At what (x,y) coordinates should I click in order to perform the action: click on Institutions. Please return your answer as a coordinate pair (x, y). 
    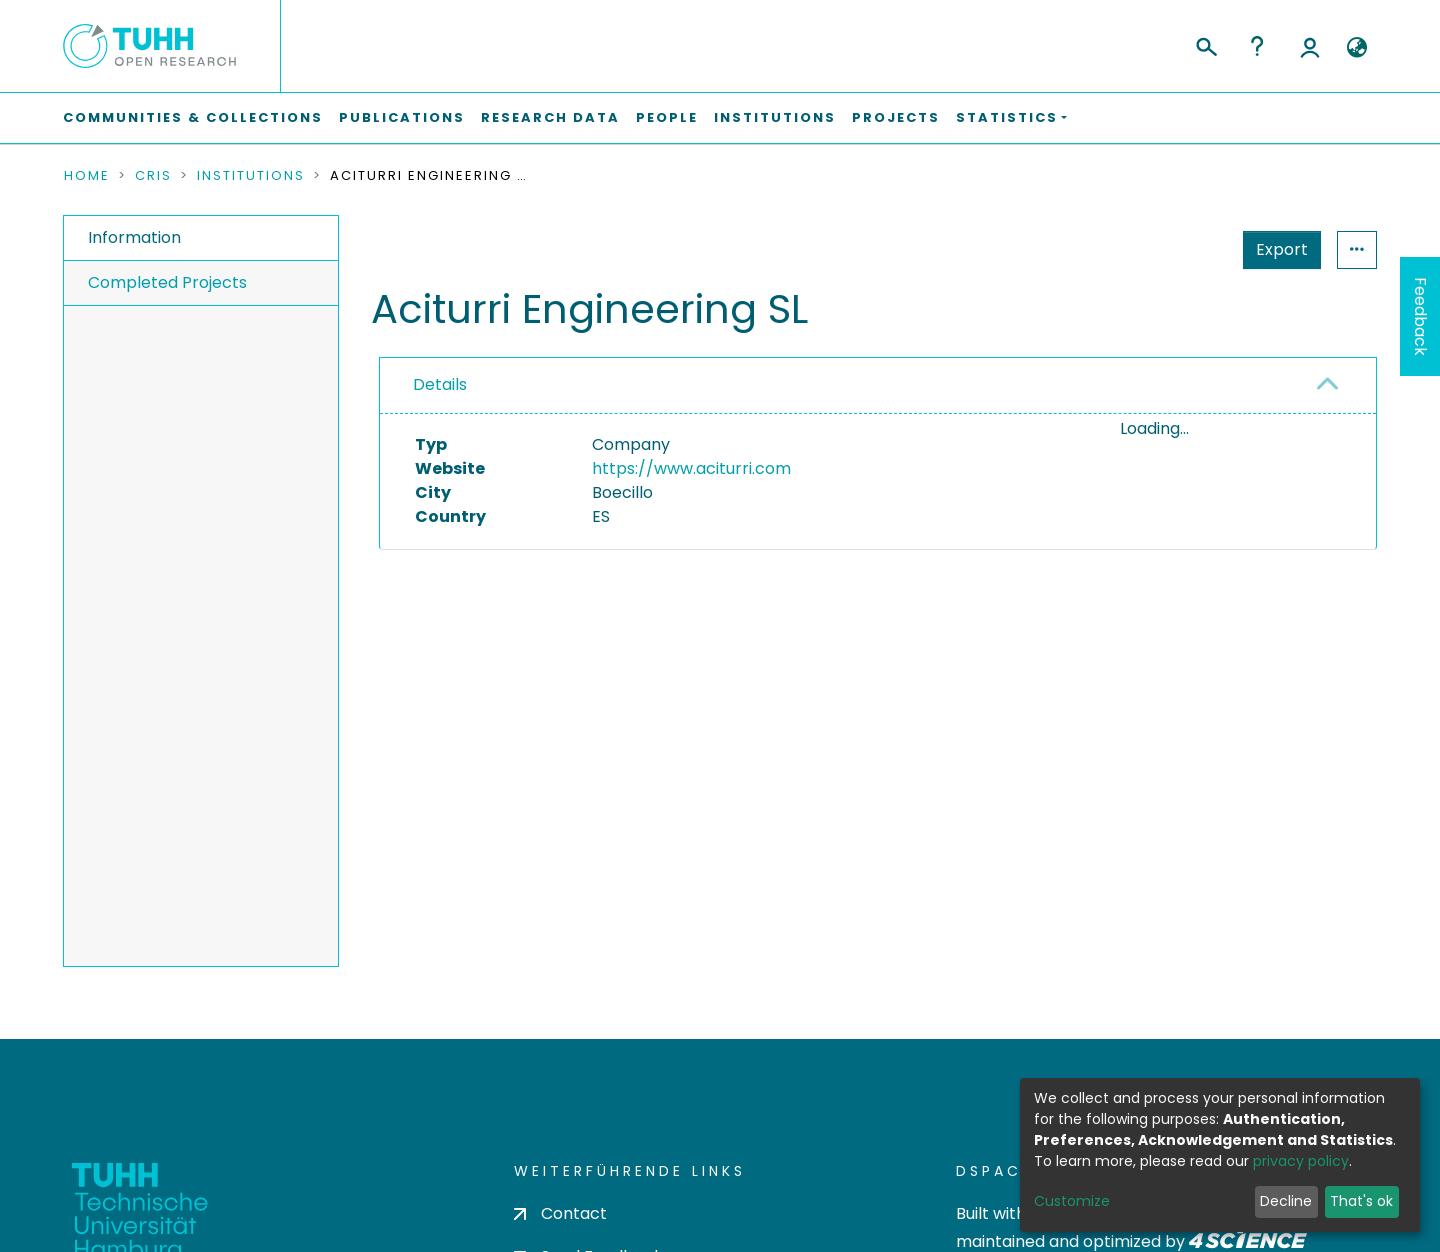
    Looking at the image, I should click on (775, 117).